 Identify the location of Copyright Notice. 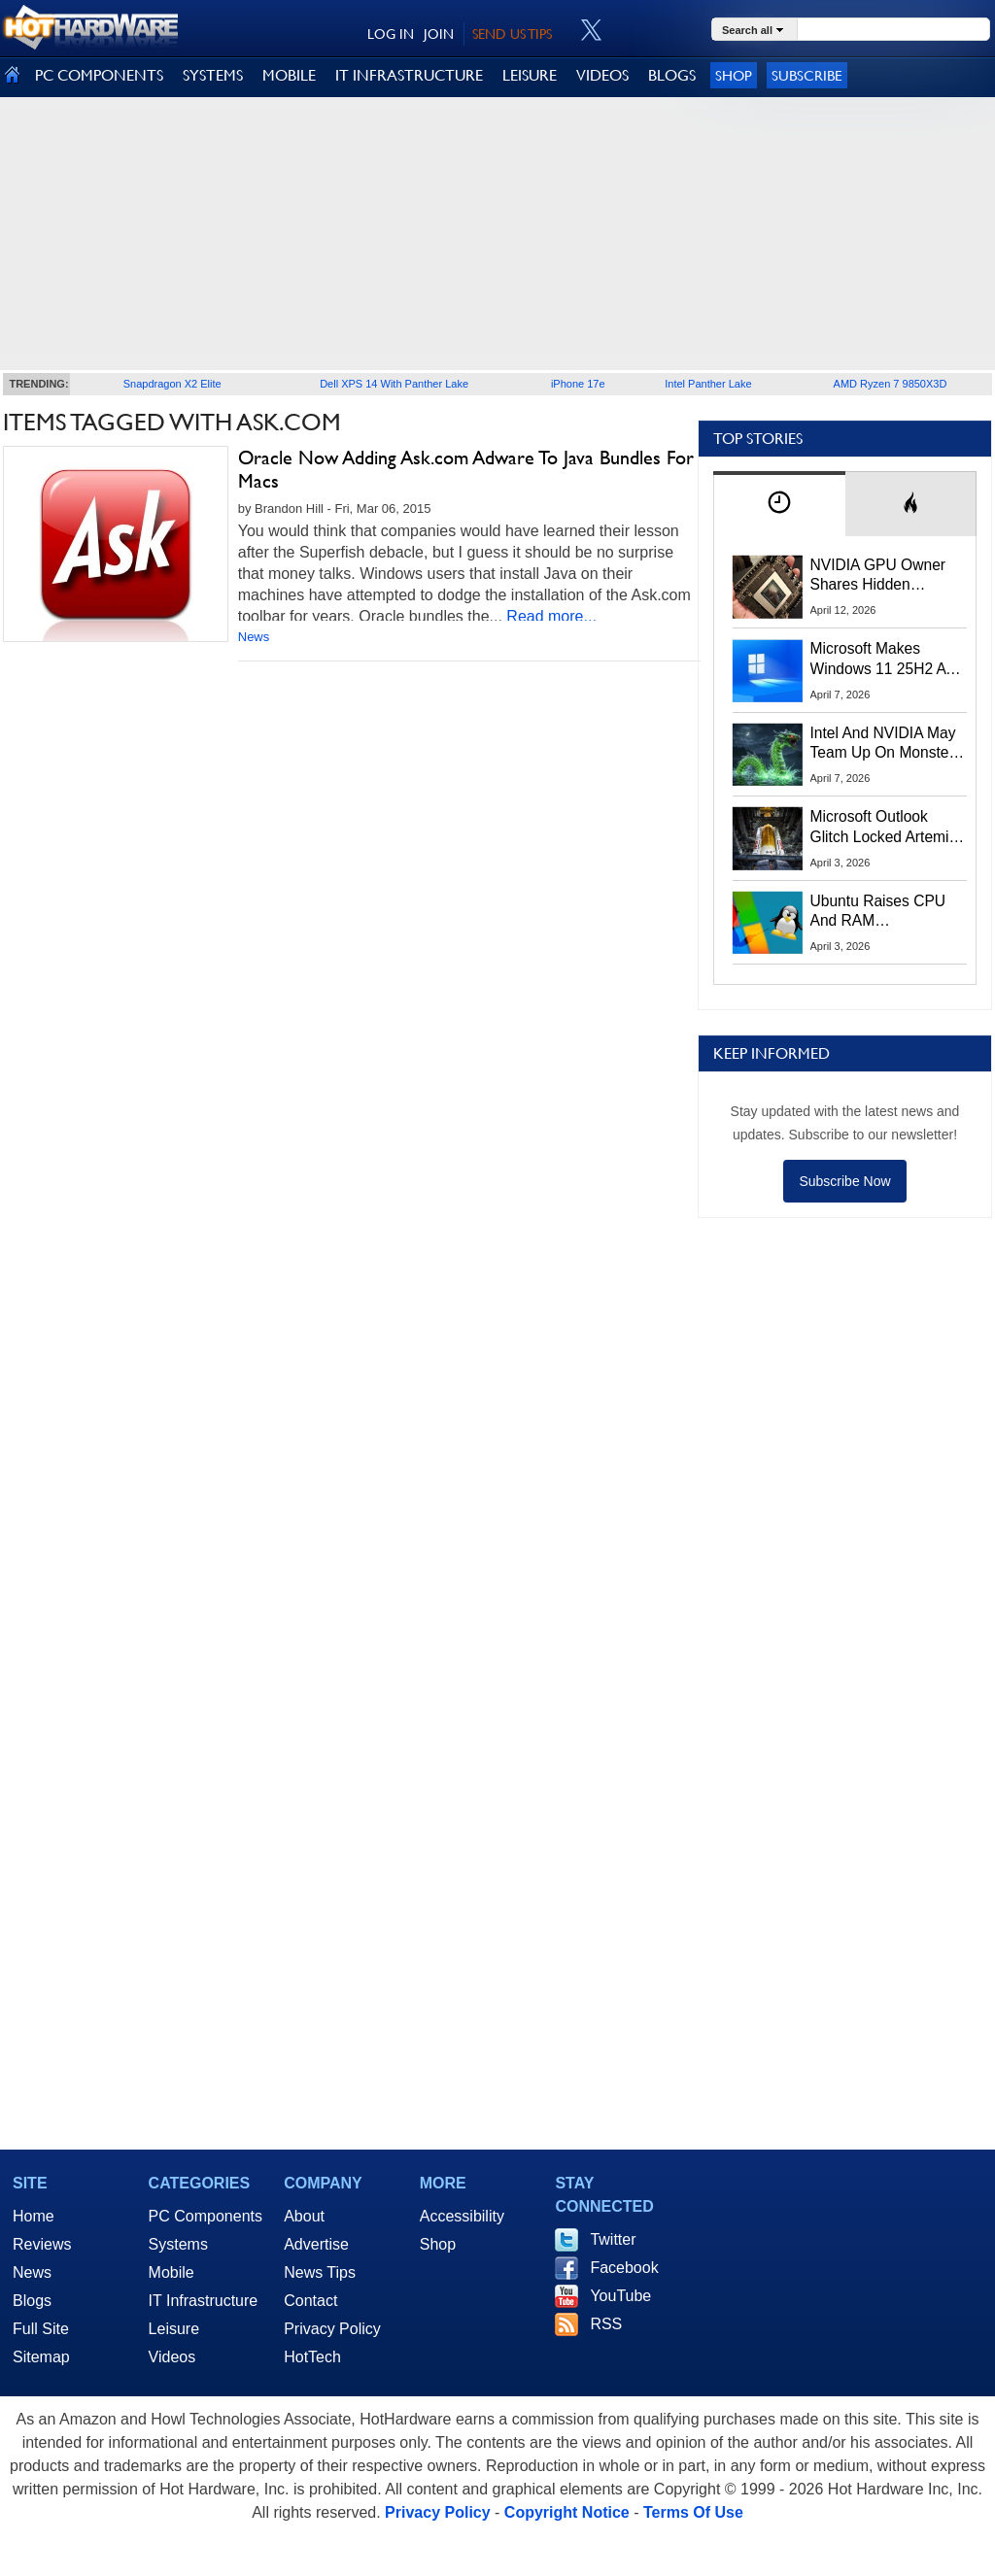
(567, 2512).